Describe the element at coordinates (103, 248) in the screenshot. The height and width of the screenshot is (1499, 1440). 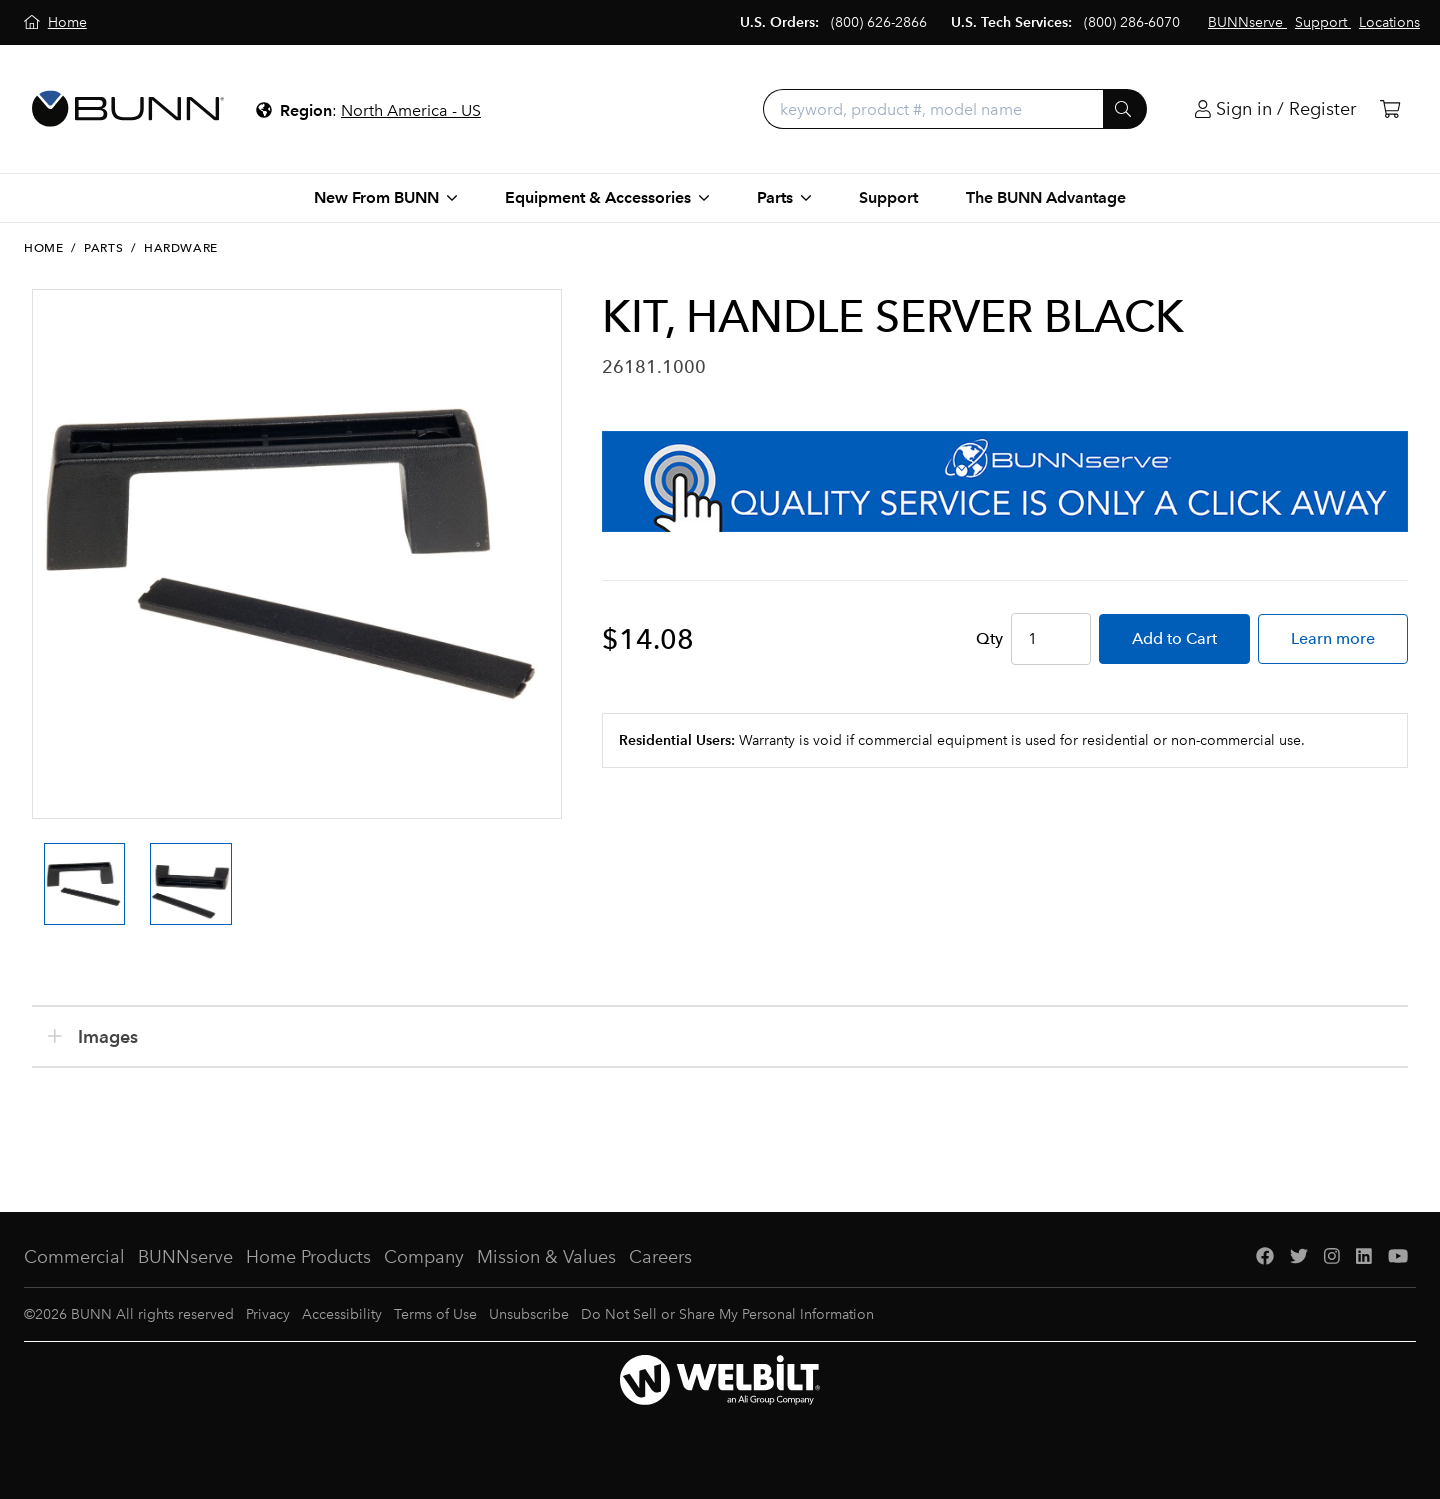
I see `Parts` at that location.